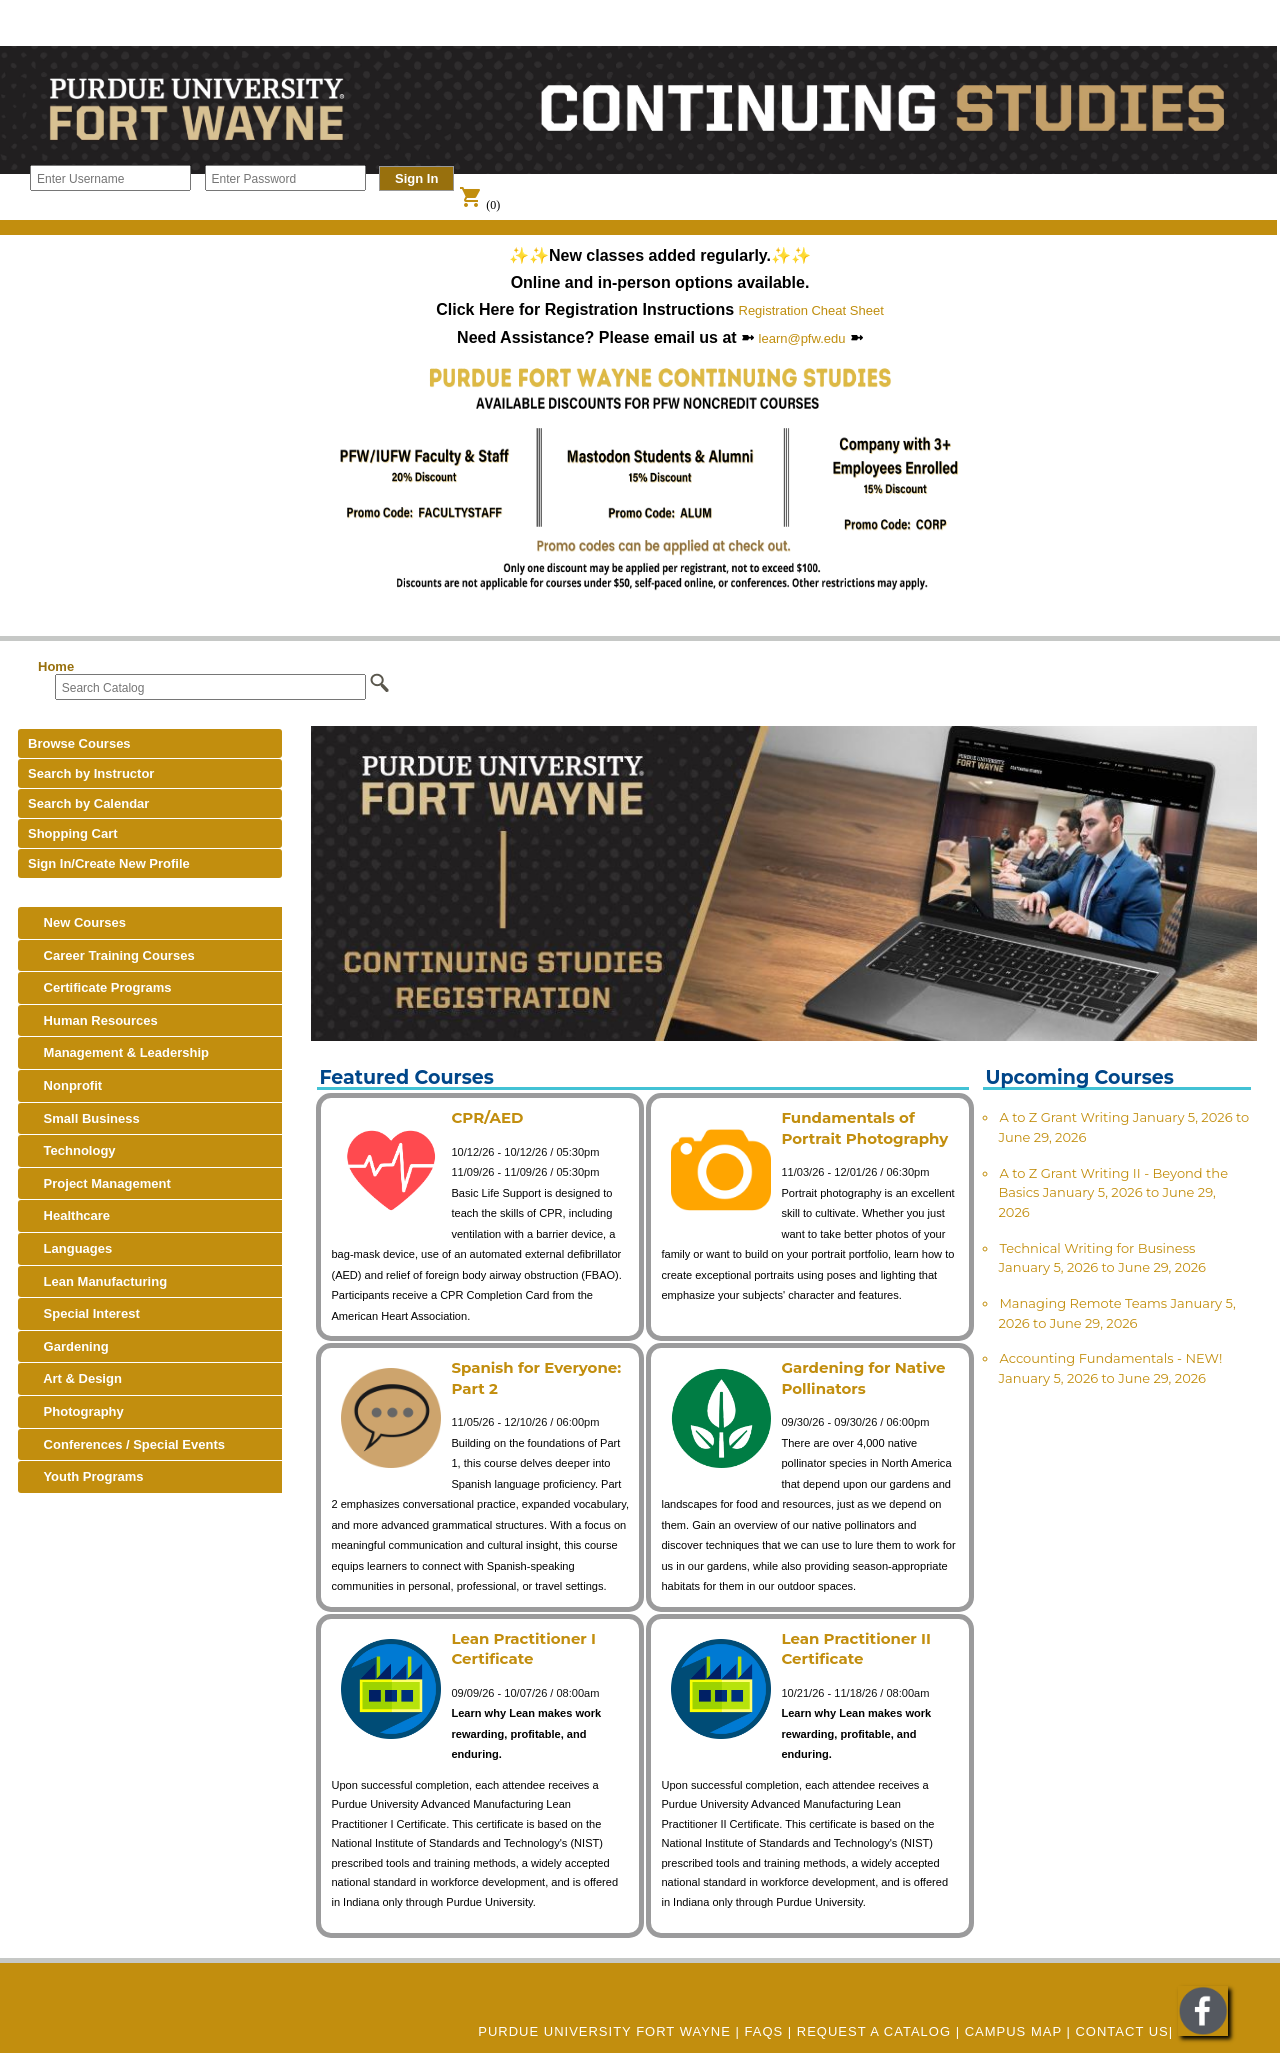 The height and width of the screenshot is (2053, 1280). I want to click on Gardening for Native Pollinators, so click(863, 1378).